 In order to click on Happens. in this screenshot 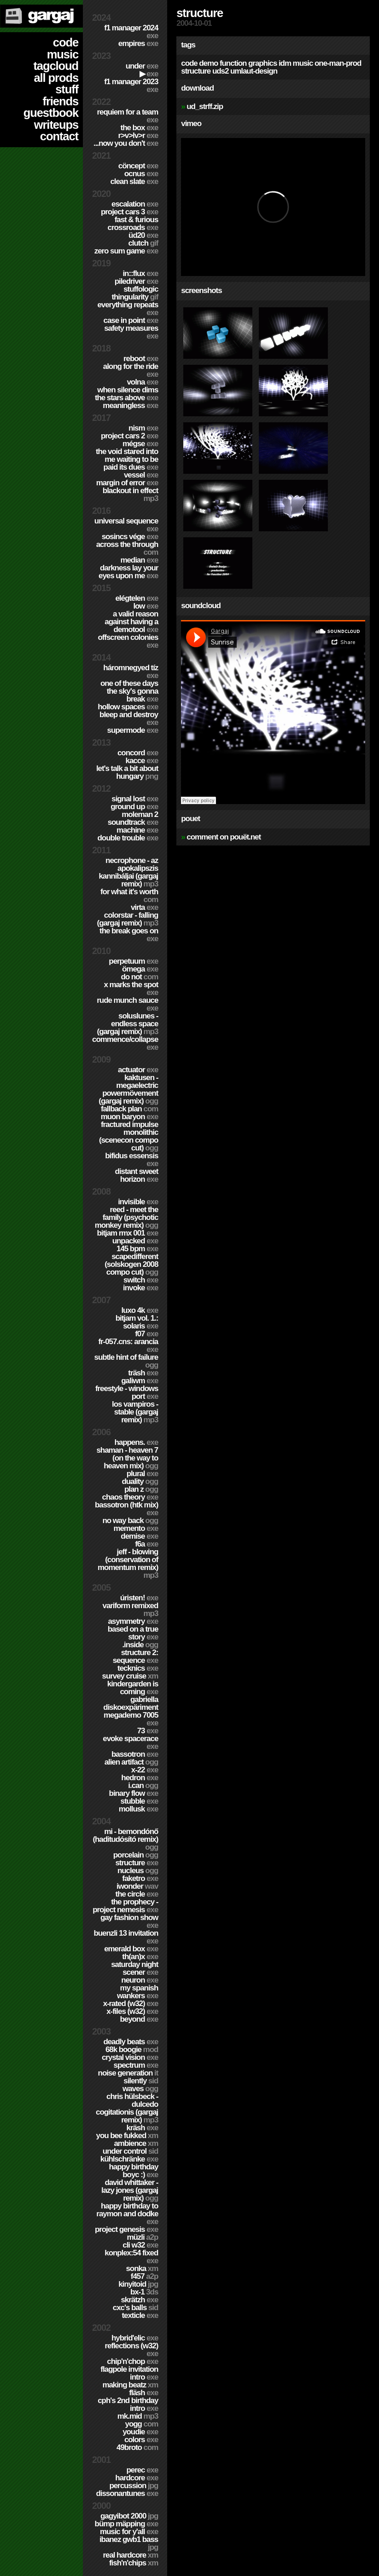, I will do `click(136, 1442)`.